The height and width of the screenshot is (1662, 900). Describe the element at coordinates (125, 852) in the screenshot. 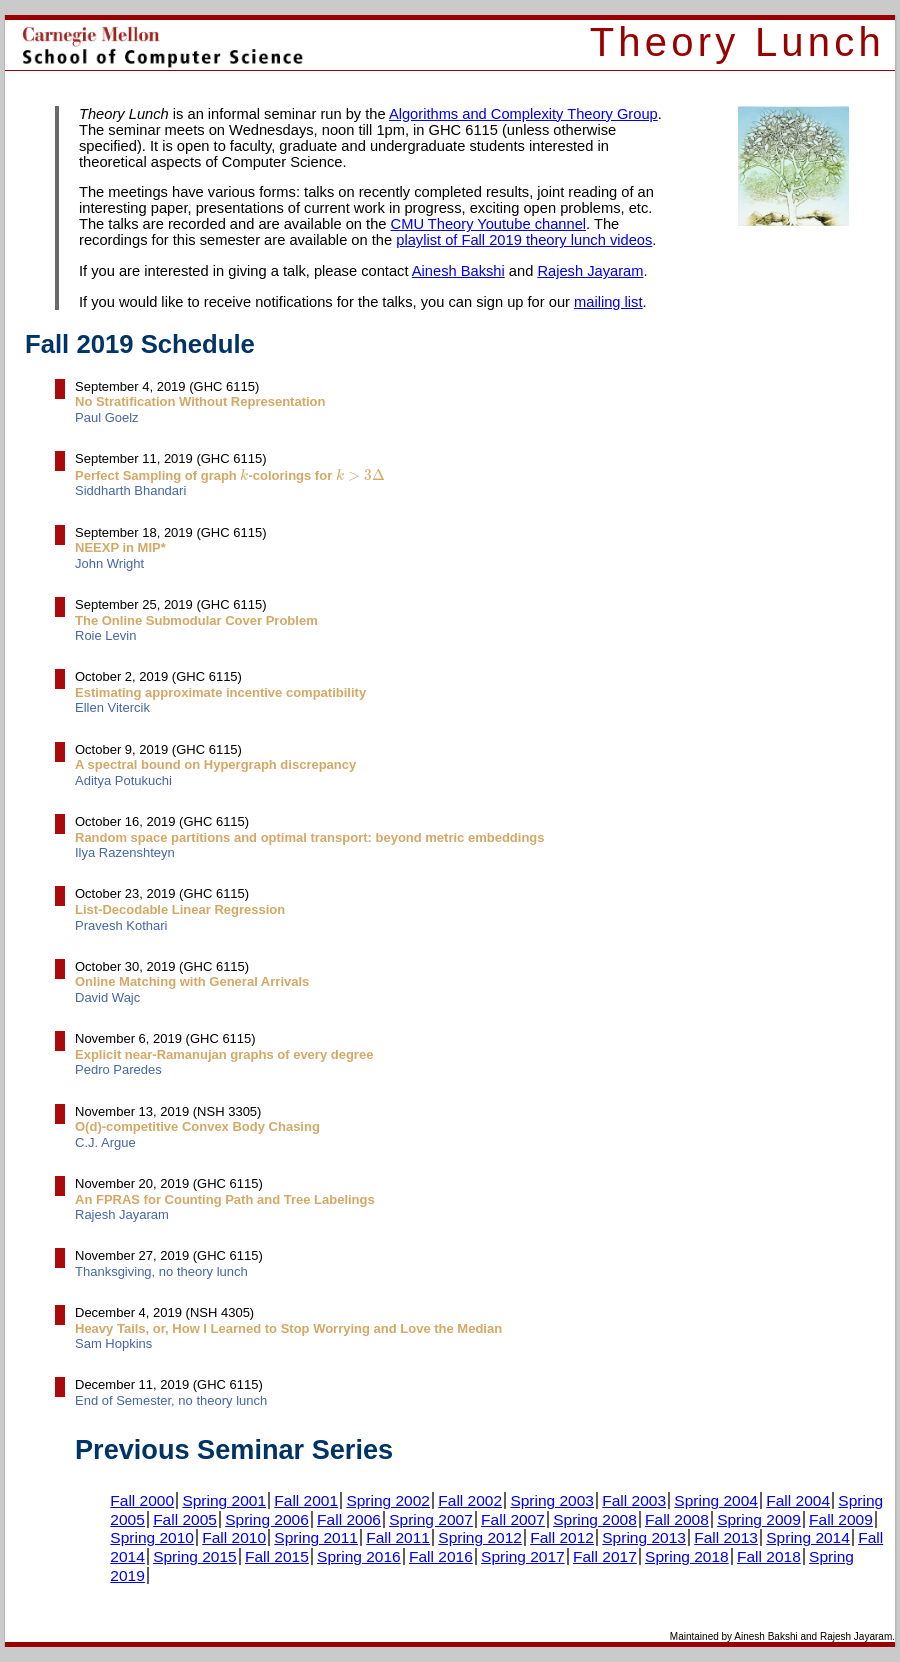

I see `Ilya Razenshteyn` at that location.